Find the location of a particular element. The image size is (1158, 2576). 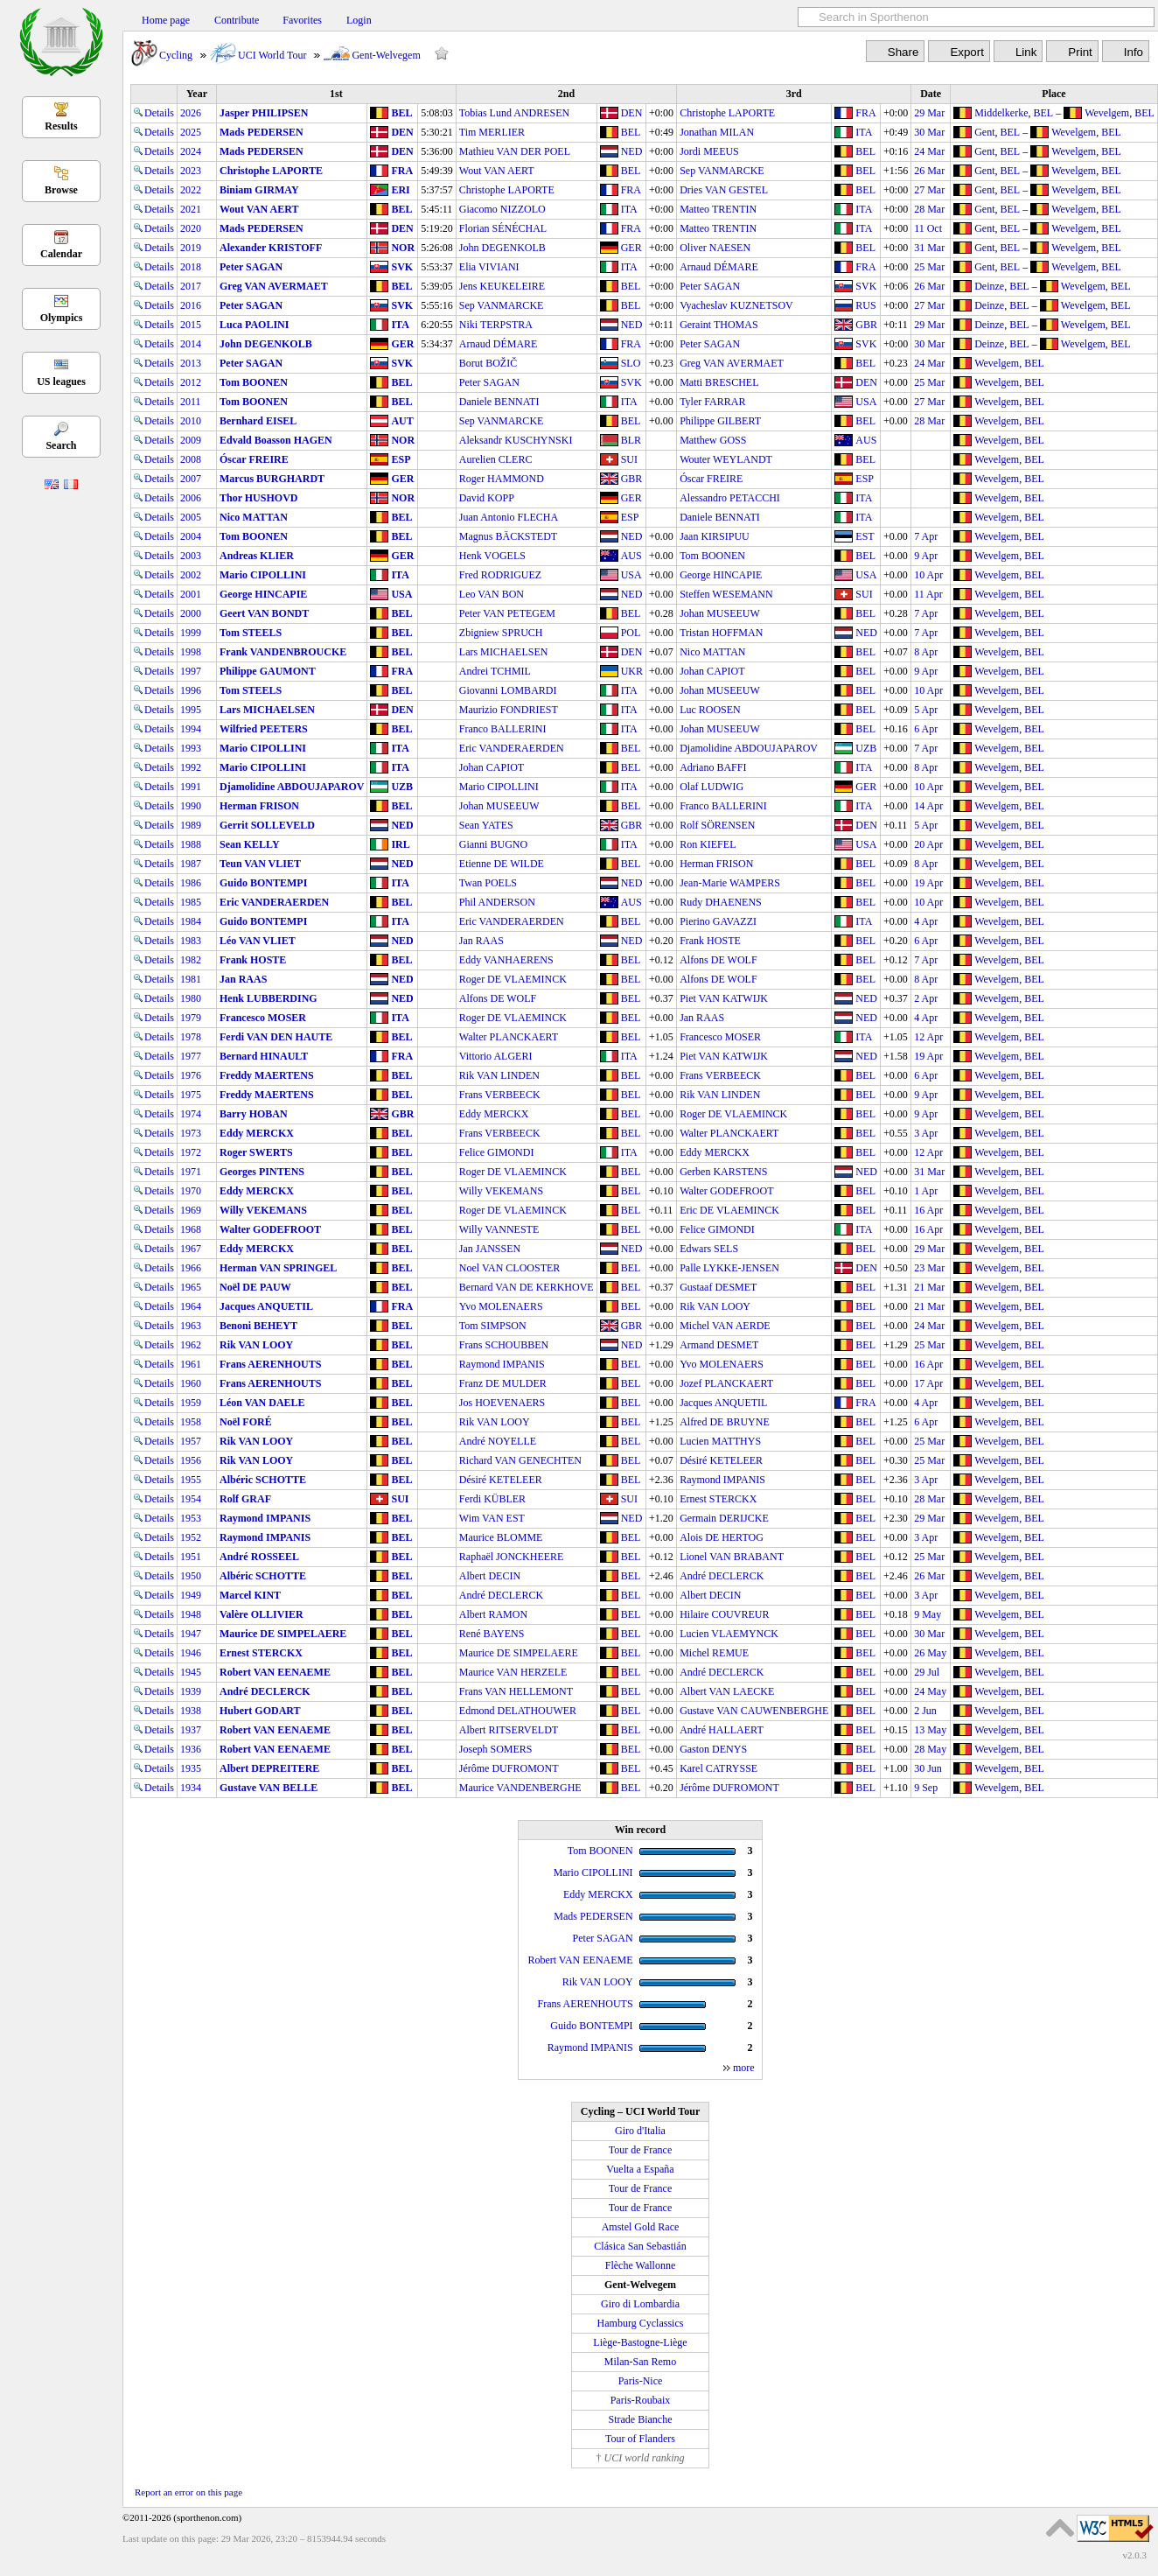

Palle LYKKE-JENSEN is located at coordinates (729, 1268).